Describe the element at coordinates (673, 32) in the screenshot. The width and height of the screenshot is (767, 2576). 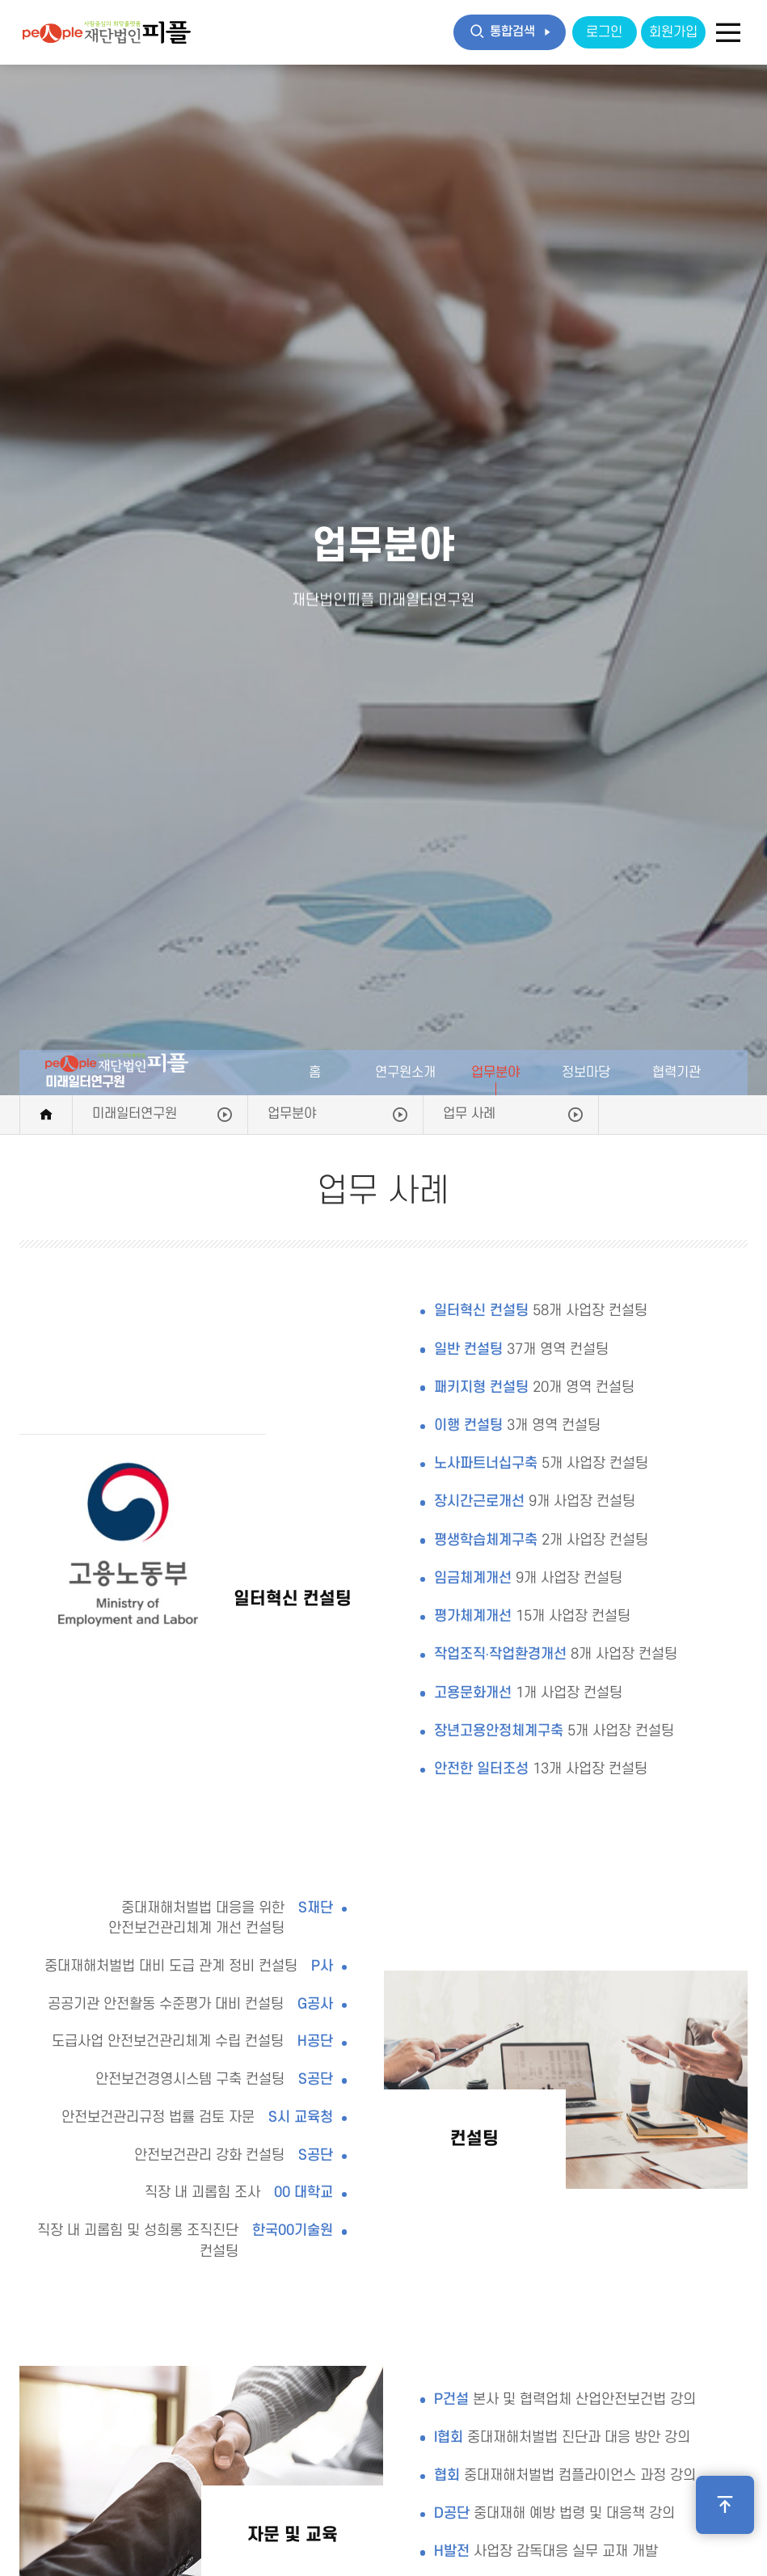
I see `회원가입` at that location.